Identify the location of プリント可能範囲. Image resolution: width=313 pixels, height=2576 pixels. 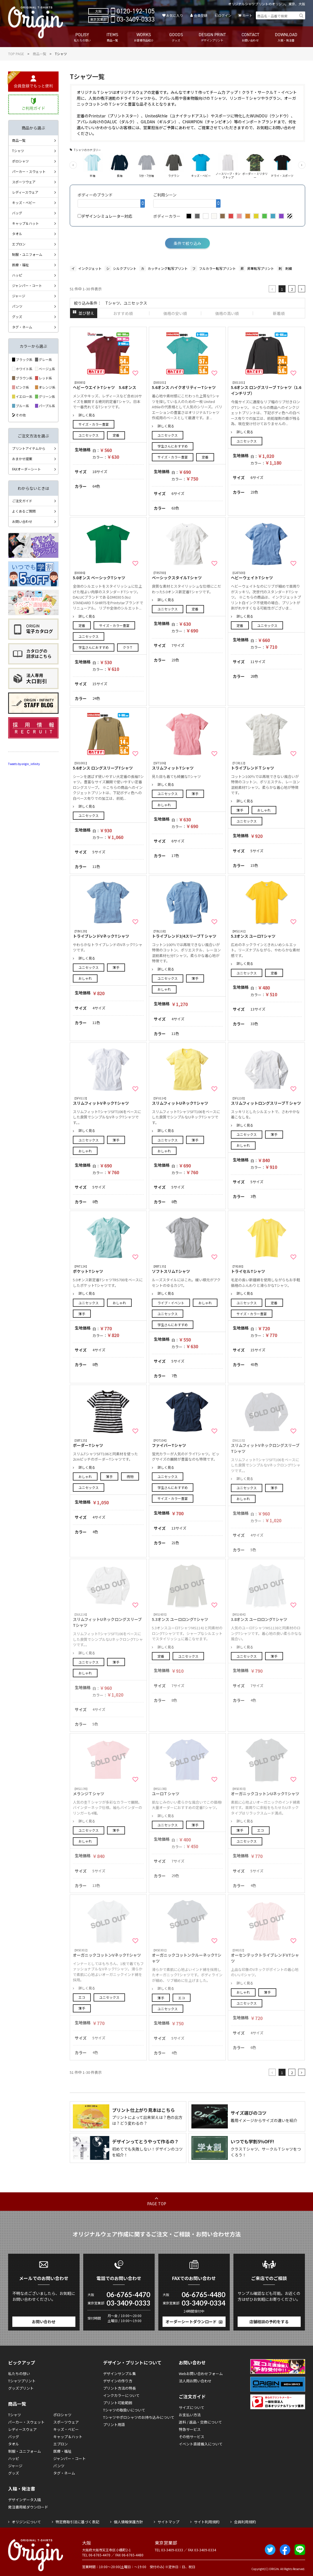
(117, 2402).